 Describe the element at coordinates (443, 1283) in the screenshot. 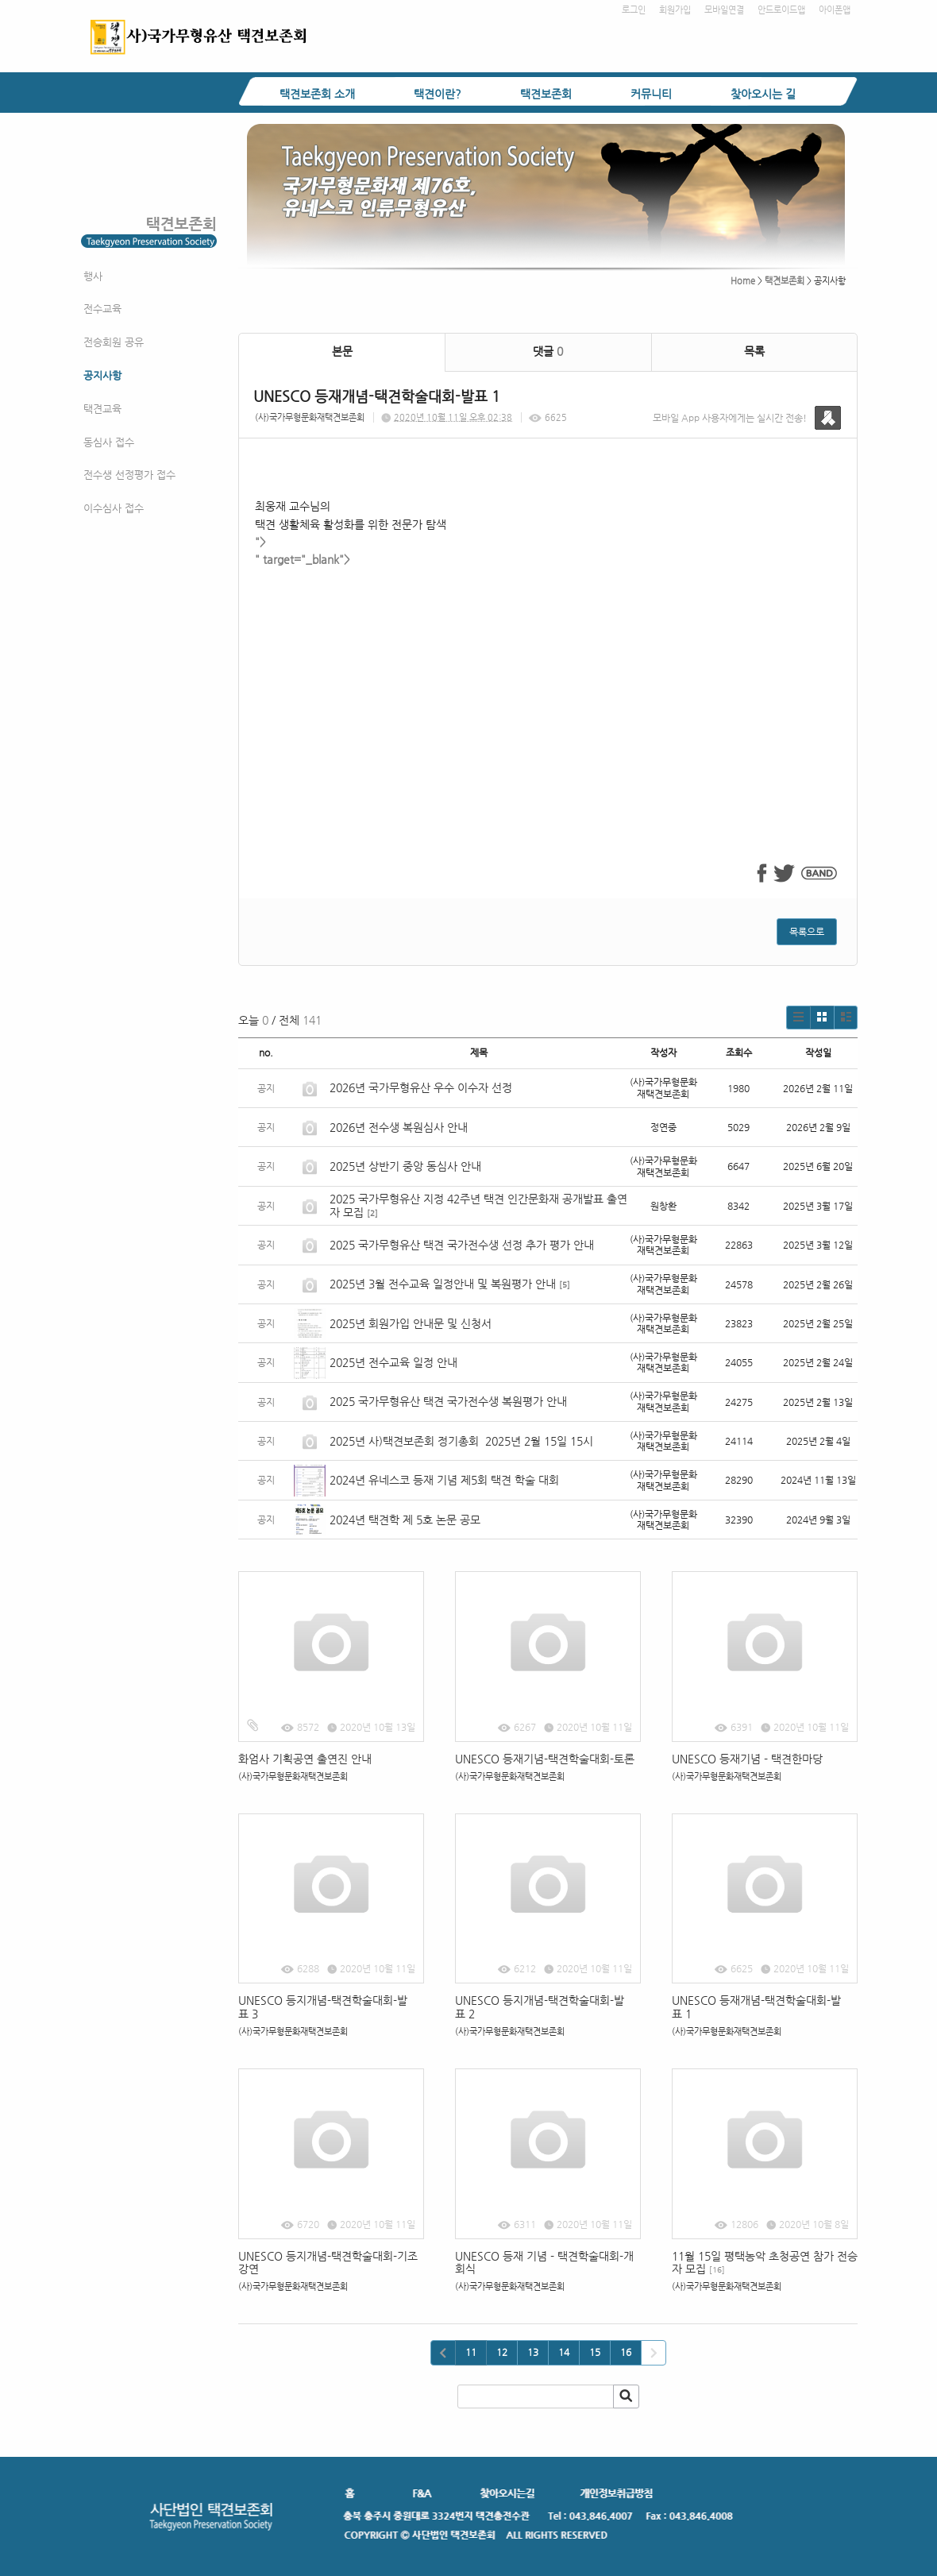

I see `2025년 3월 전수교육 일정안내 및 복원평가 안내` at that location.